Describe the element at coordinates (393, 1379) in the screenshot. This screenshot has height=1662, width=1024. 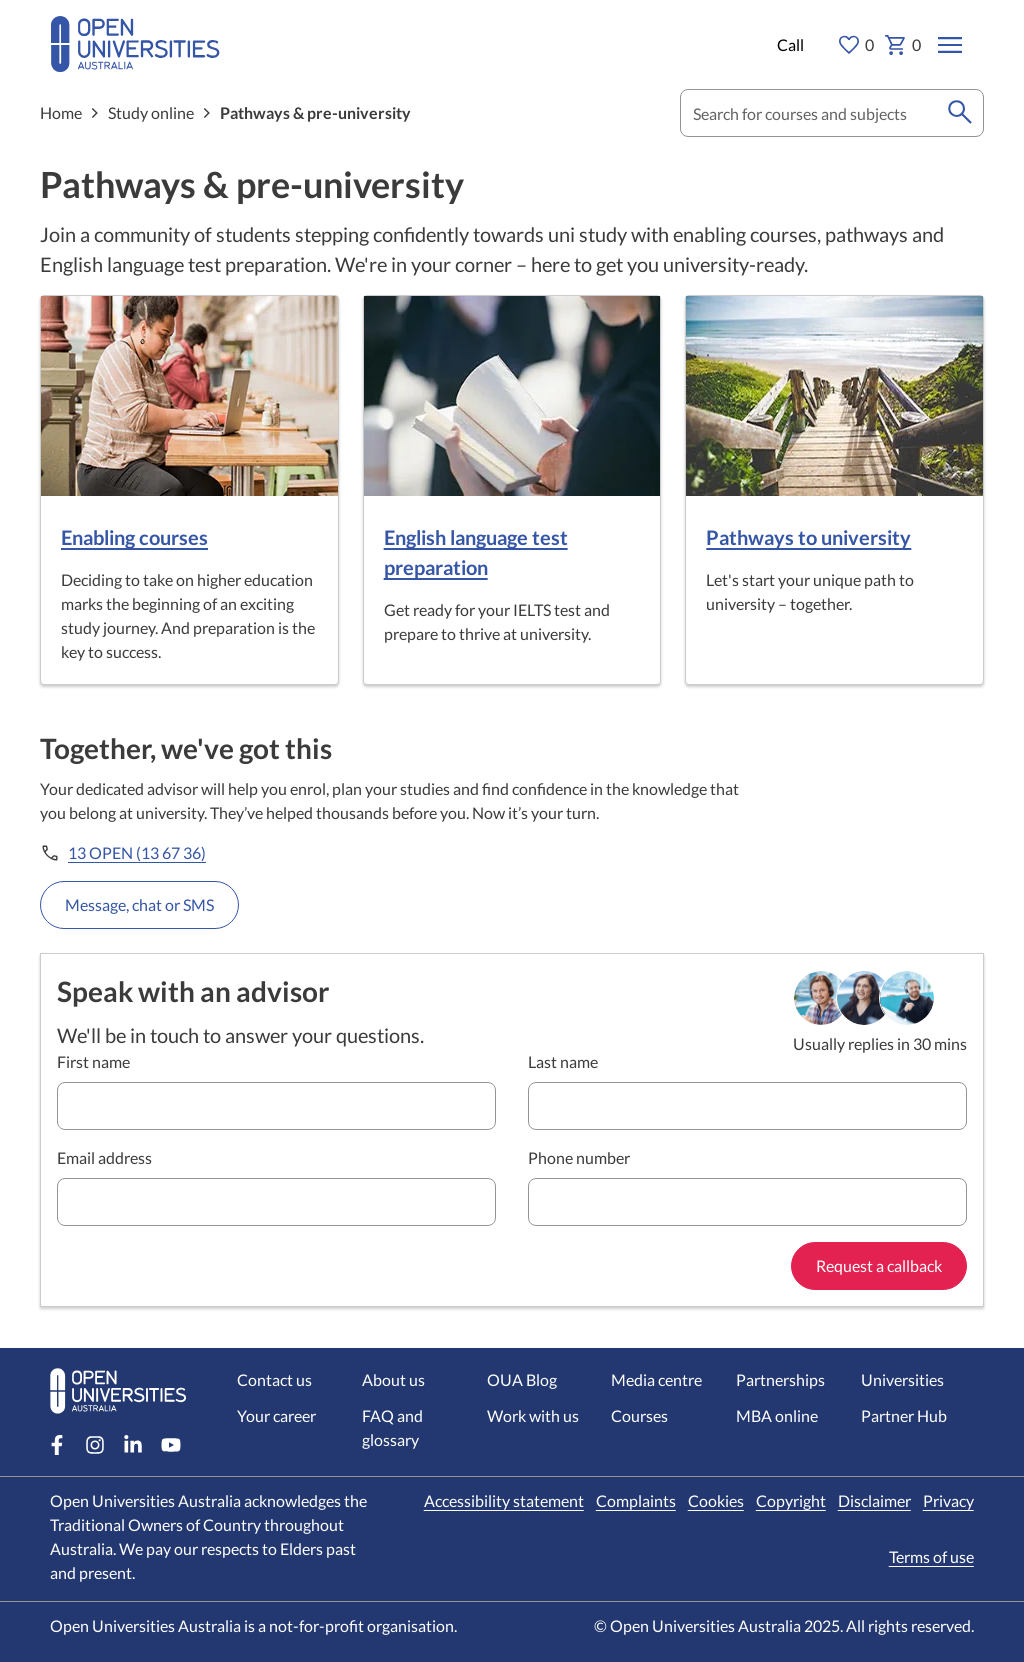
I see `About us` at that location.